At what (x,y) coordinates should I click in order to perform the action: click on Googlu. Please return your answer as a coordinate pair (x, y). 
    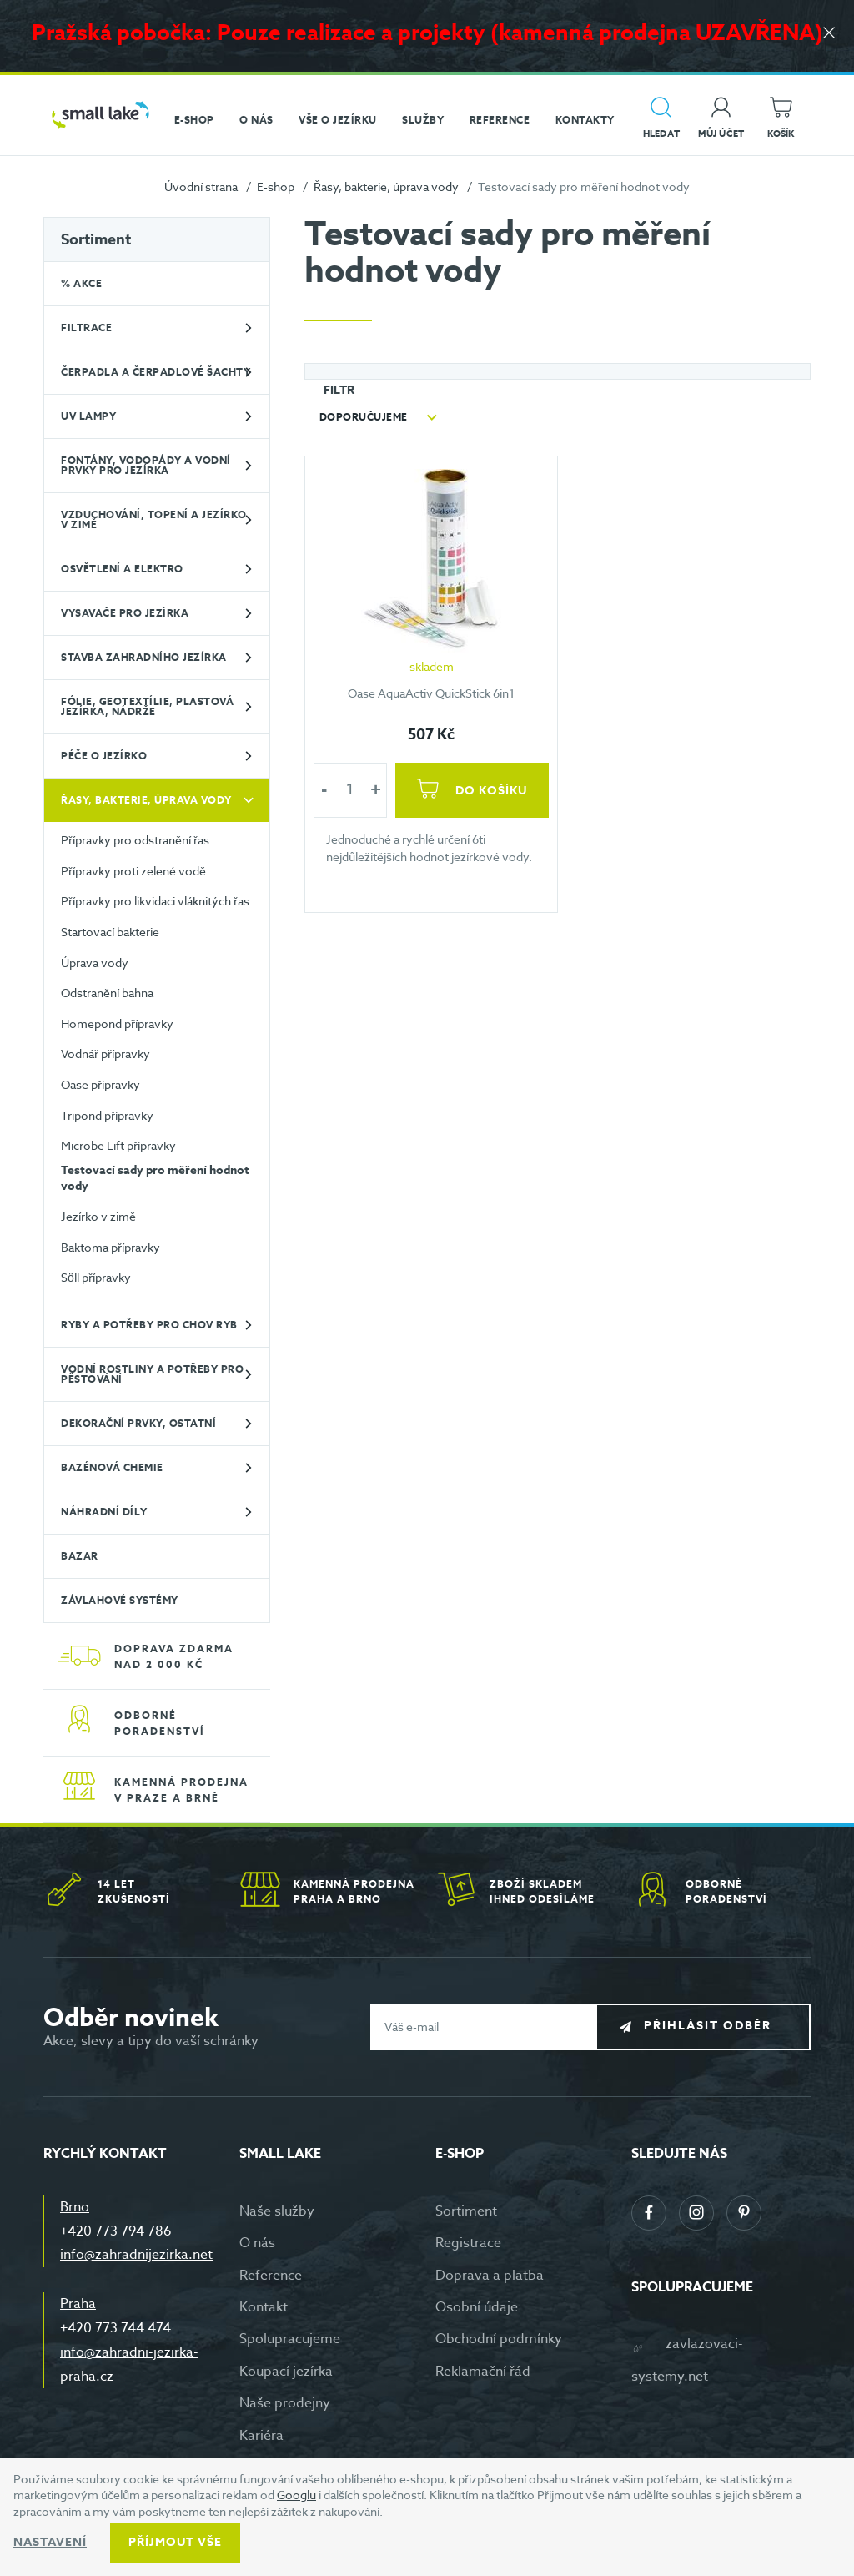
    Looking at the image, I should click on (296, 2495).